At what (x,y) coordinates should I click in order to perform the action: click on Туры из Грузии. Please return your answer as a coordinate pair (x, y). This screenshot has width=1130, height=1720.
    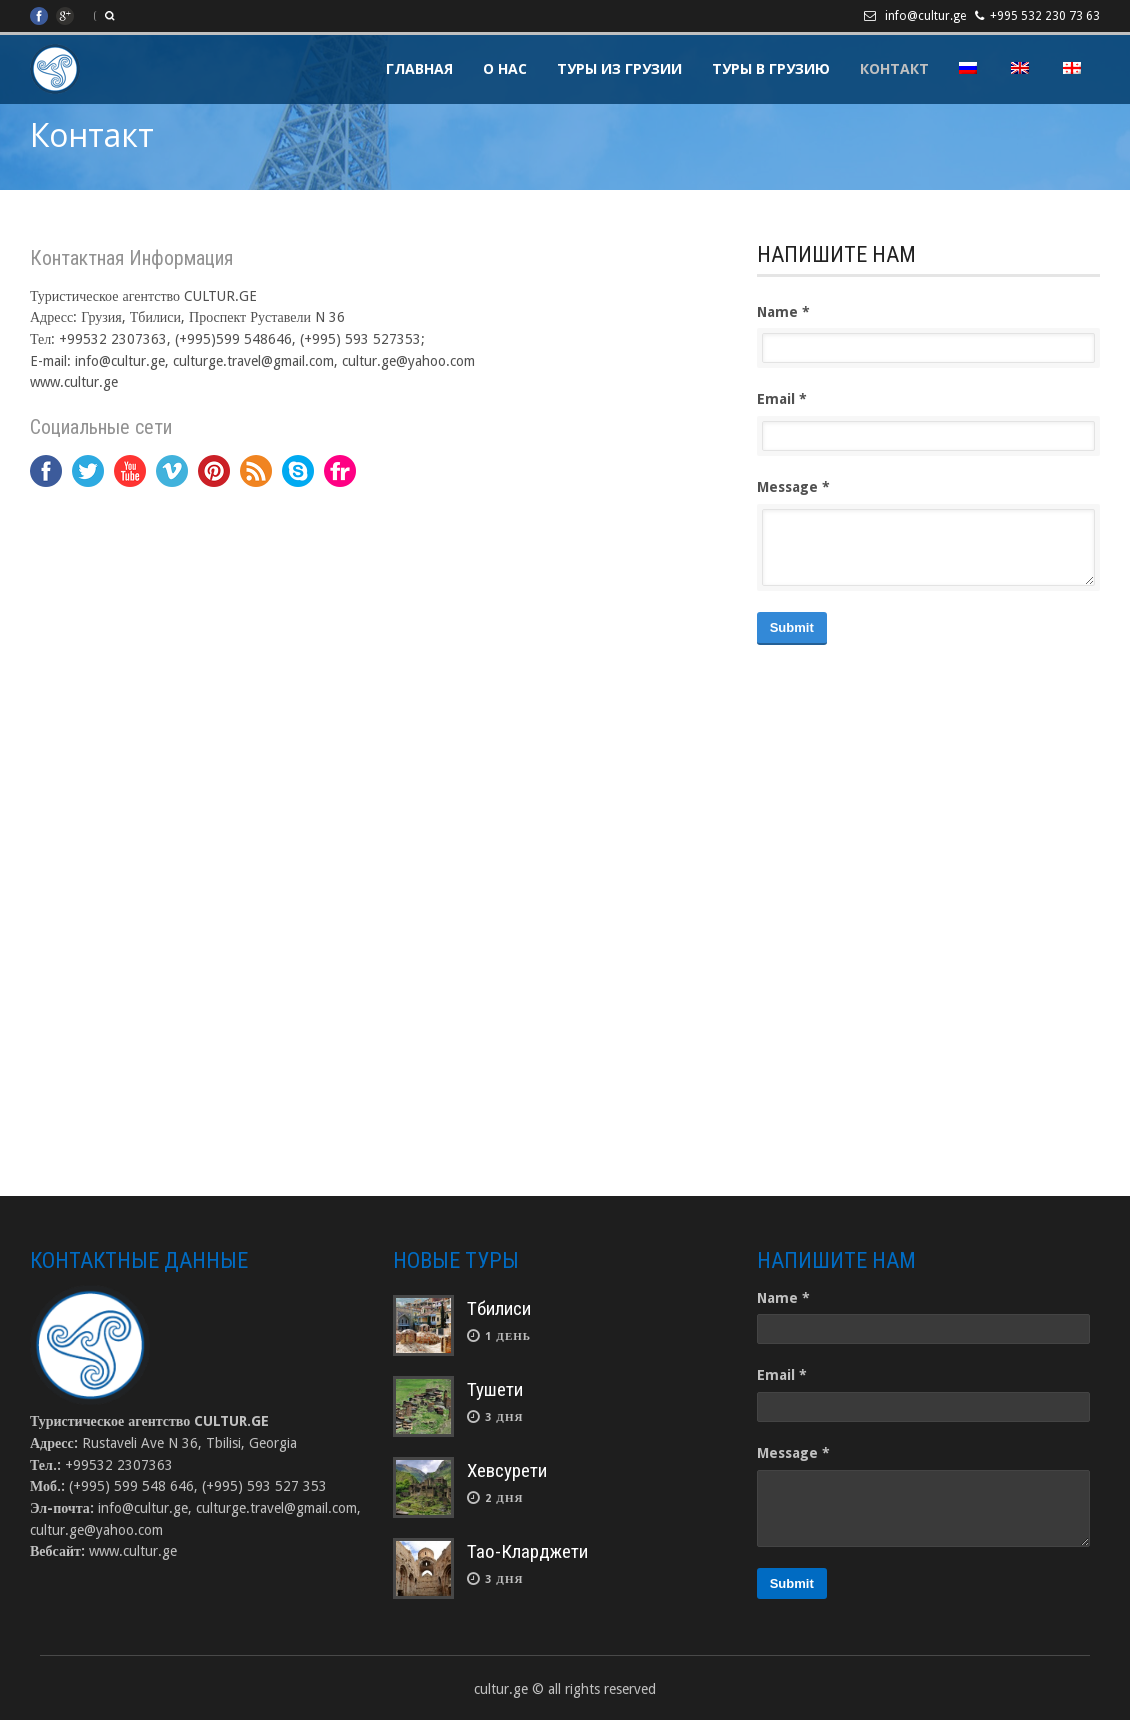
    Looking at the image, I should click on (619, 68).